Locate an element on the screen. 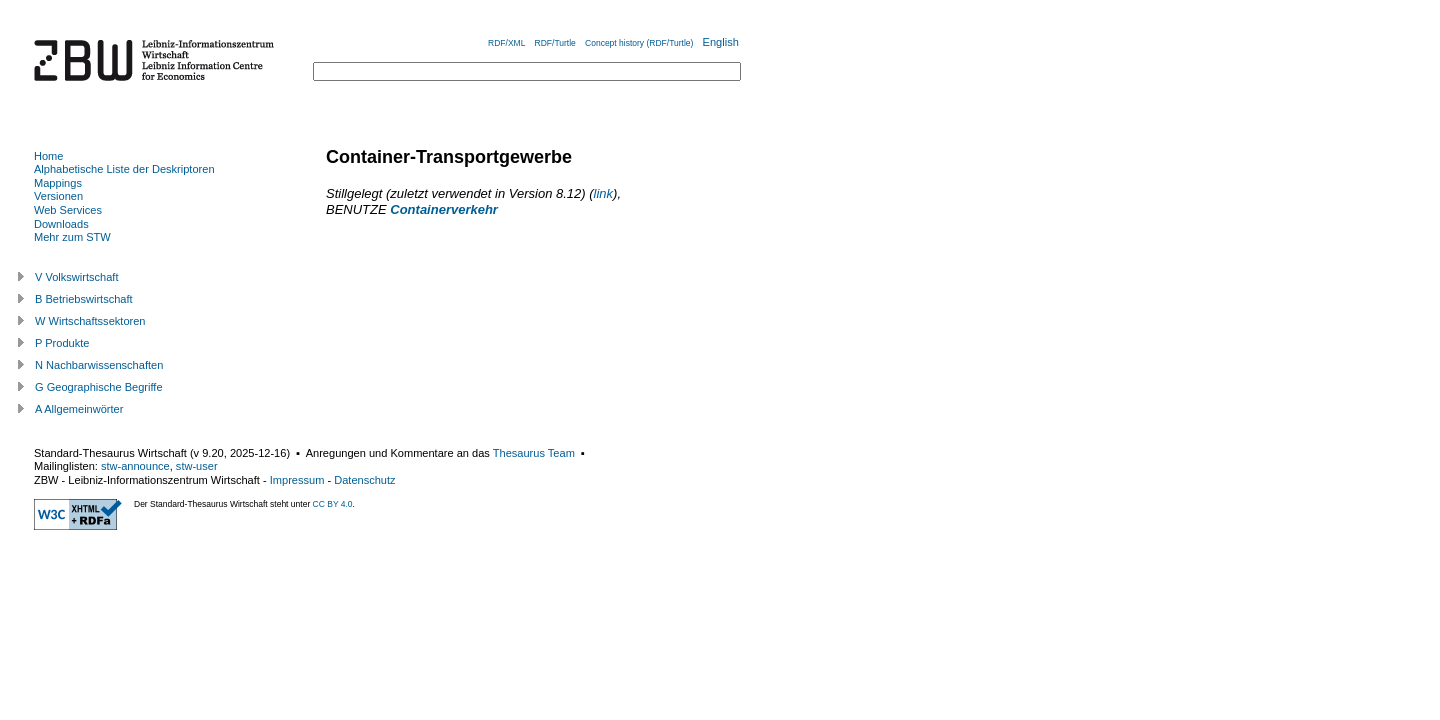 This screenshot has height=720, width=1440. Thesaurus Team is located at coordinates (534, 453).